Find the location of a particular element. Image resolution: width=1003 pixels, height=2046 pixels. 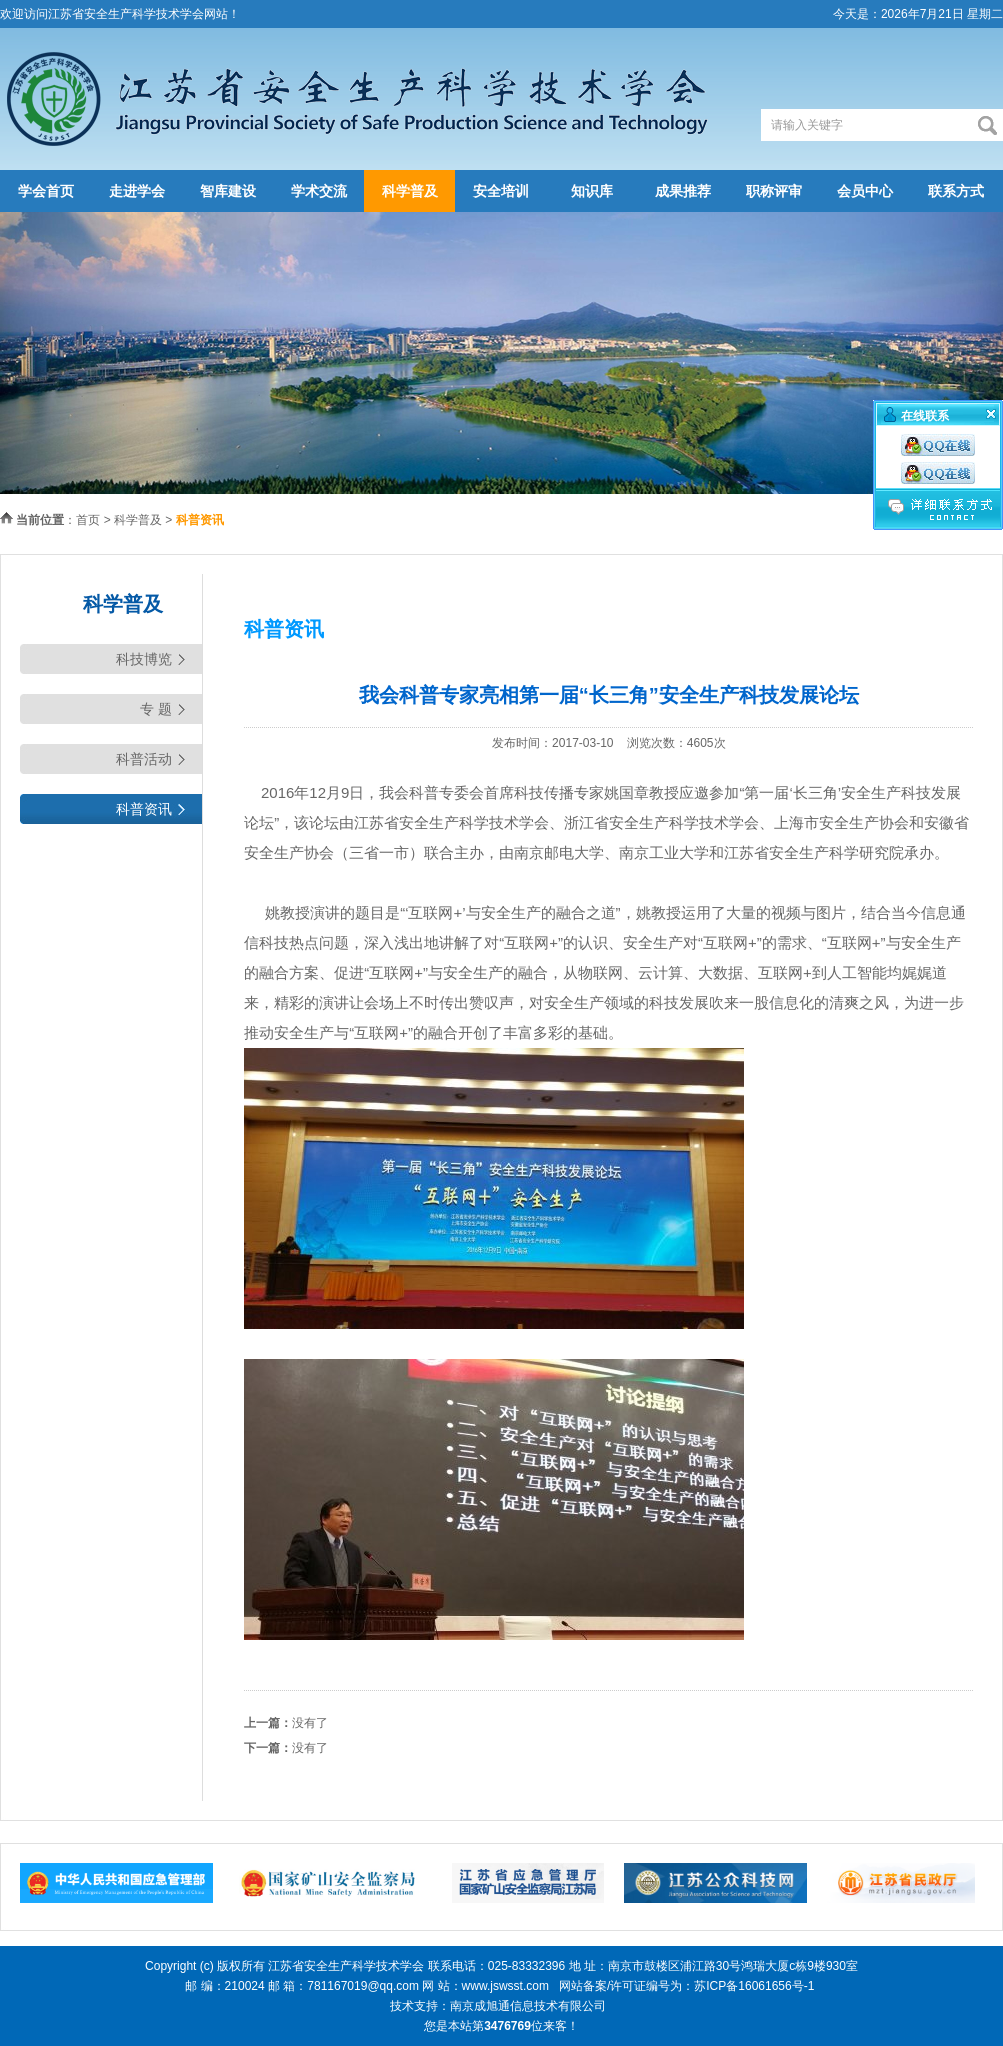

成果推荐 is located at coordinates (683, 191).